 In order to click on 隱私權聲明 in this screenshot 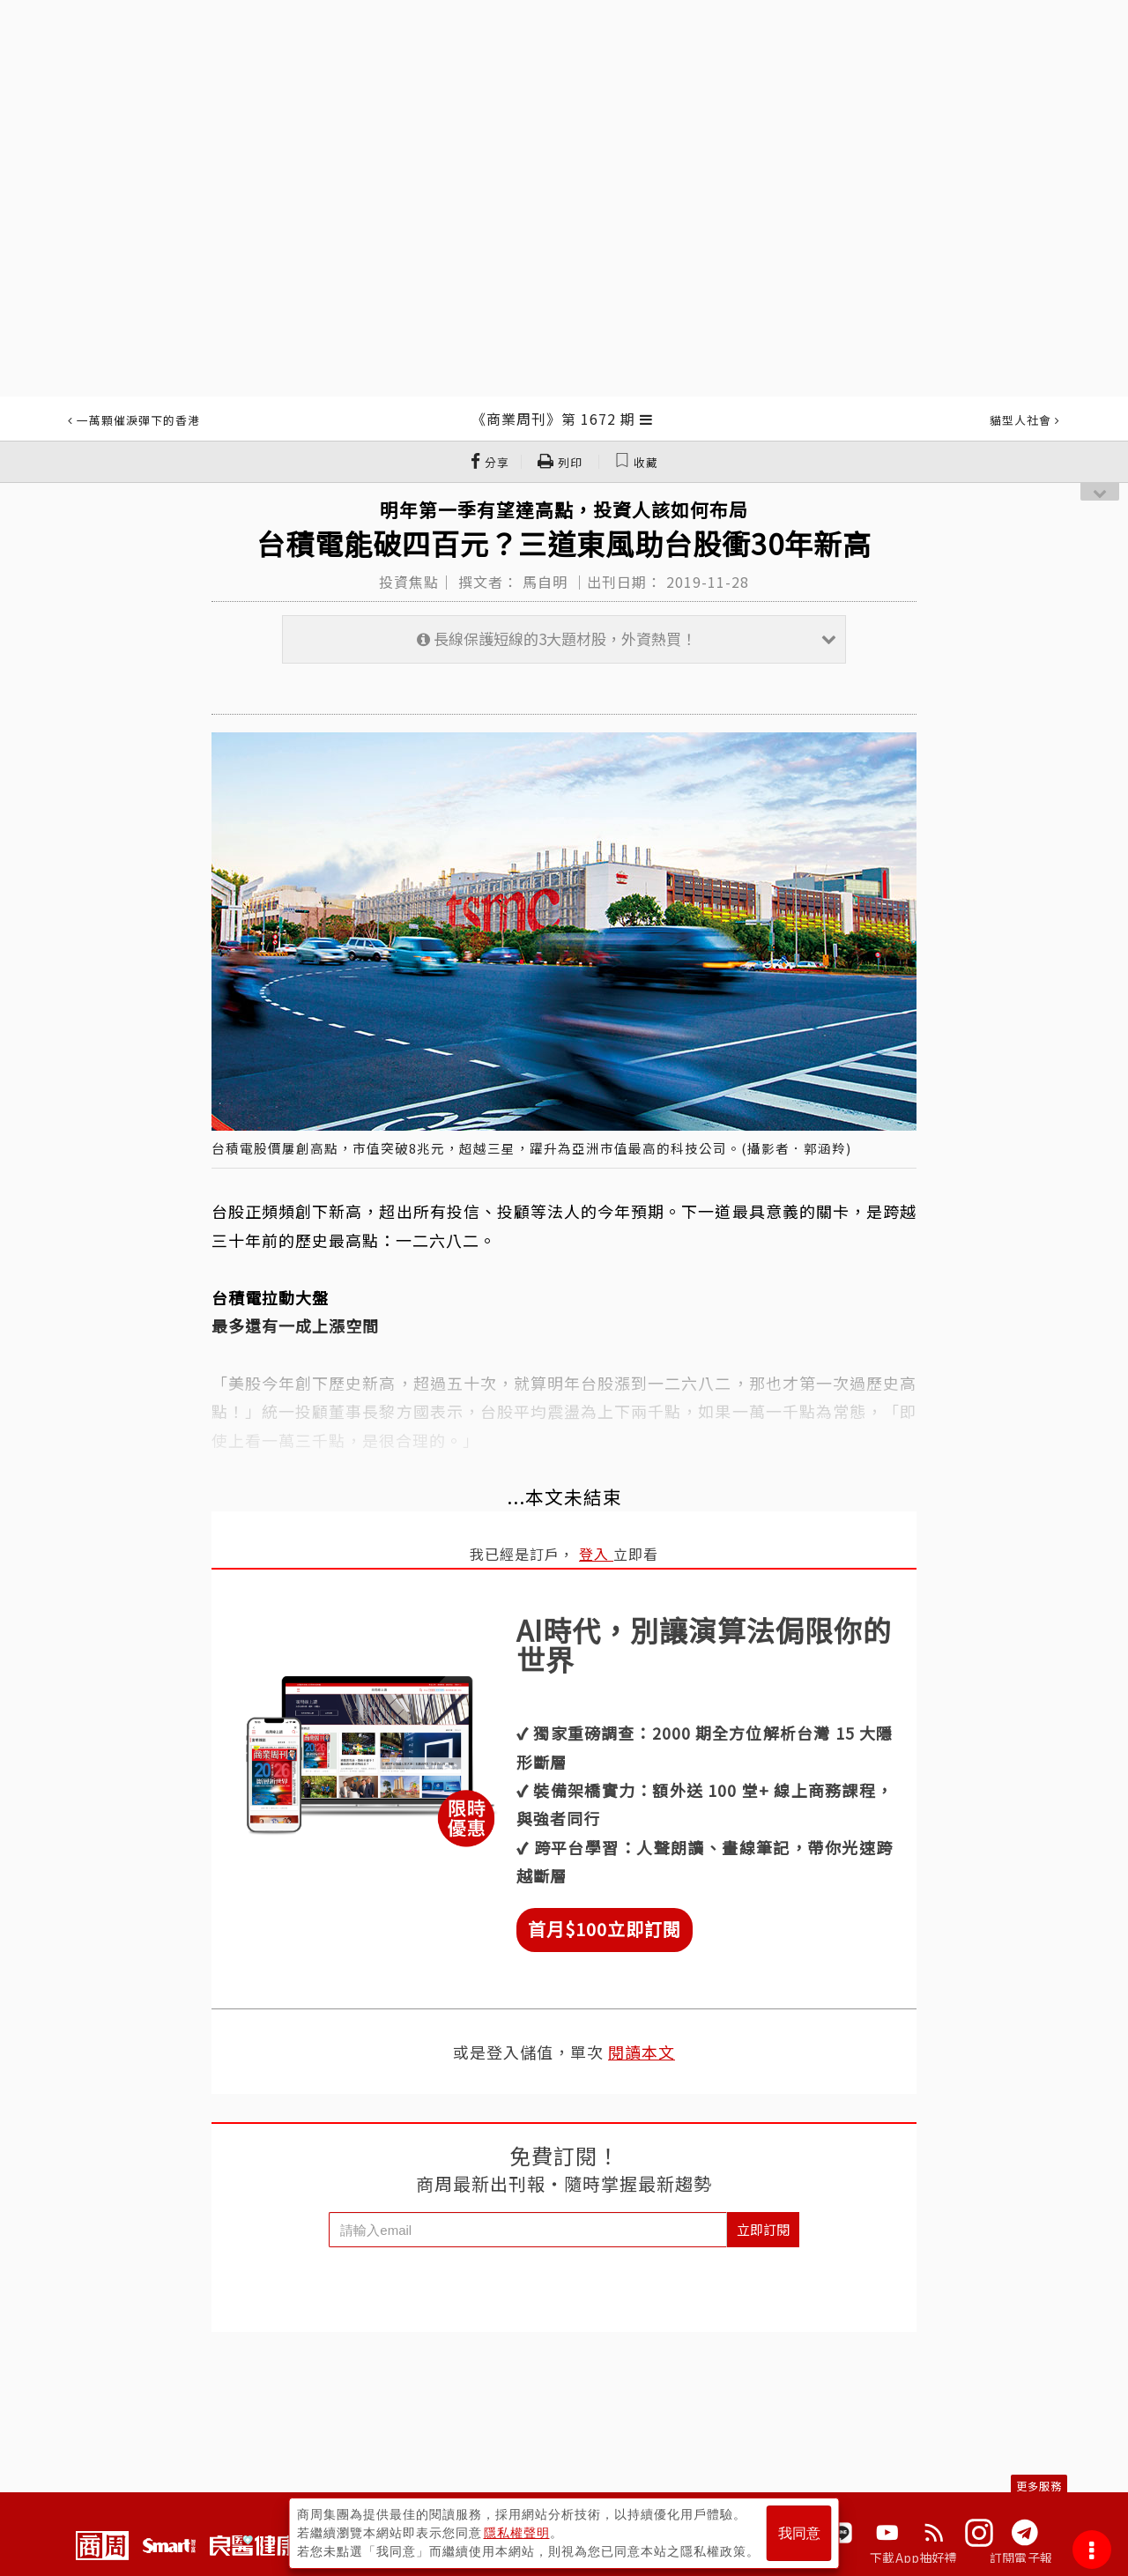, I will do `click(517, 2533)`.